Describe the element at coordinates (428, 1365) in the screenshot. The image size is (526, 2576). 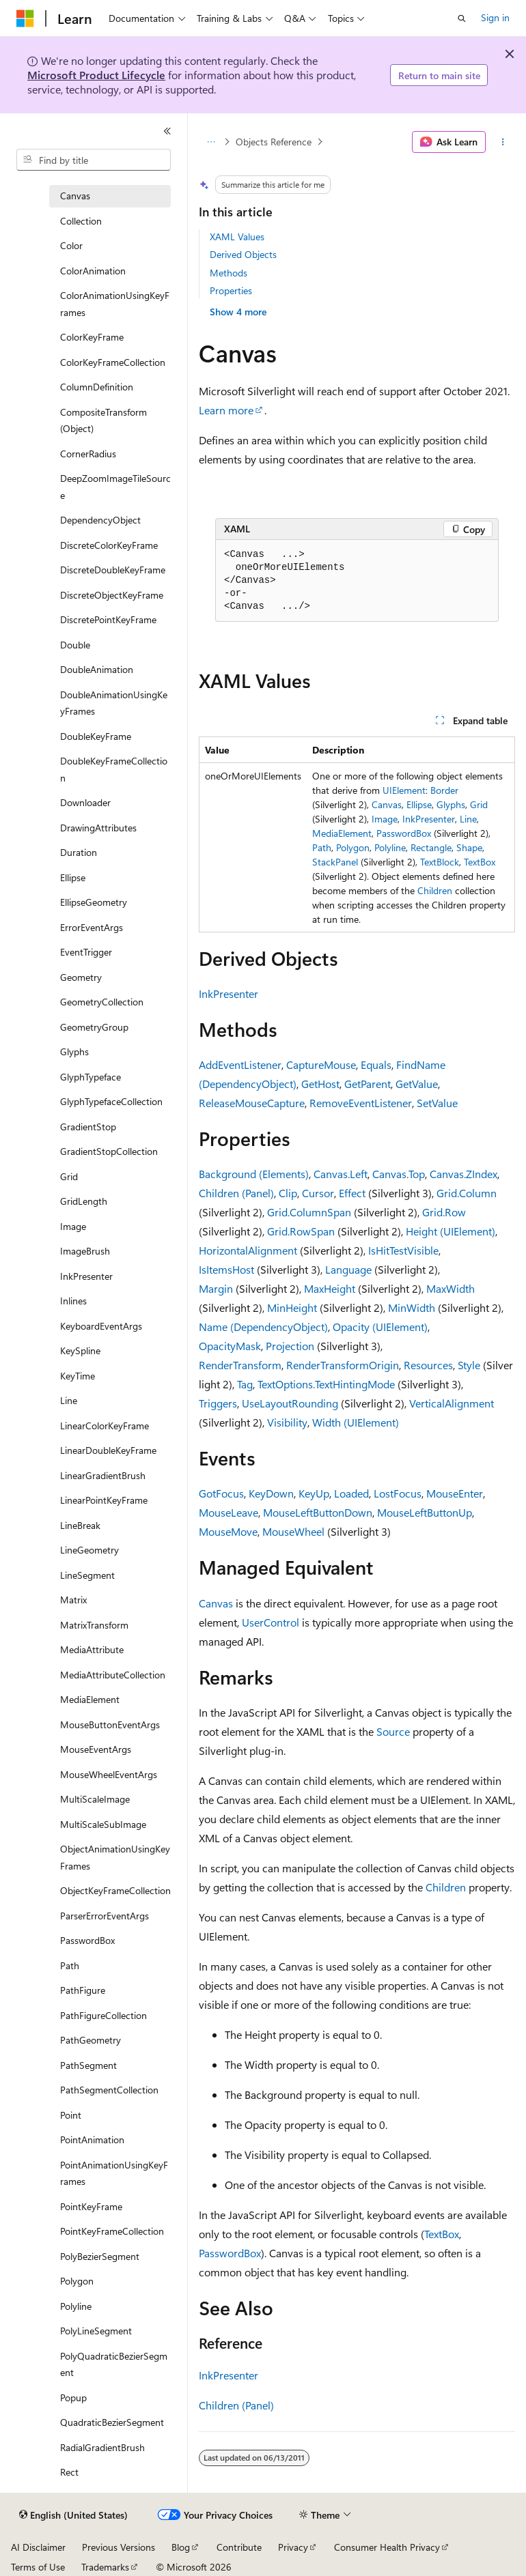
I see `Resources` at that location.